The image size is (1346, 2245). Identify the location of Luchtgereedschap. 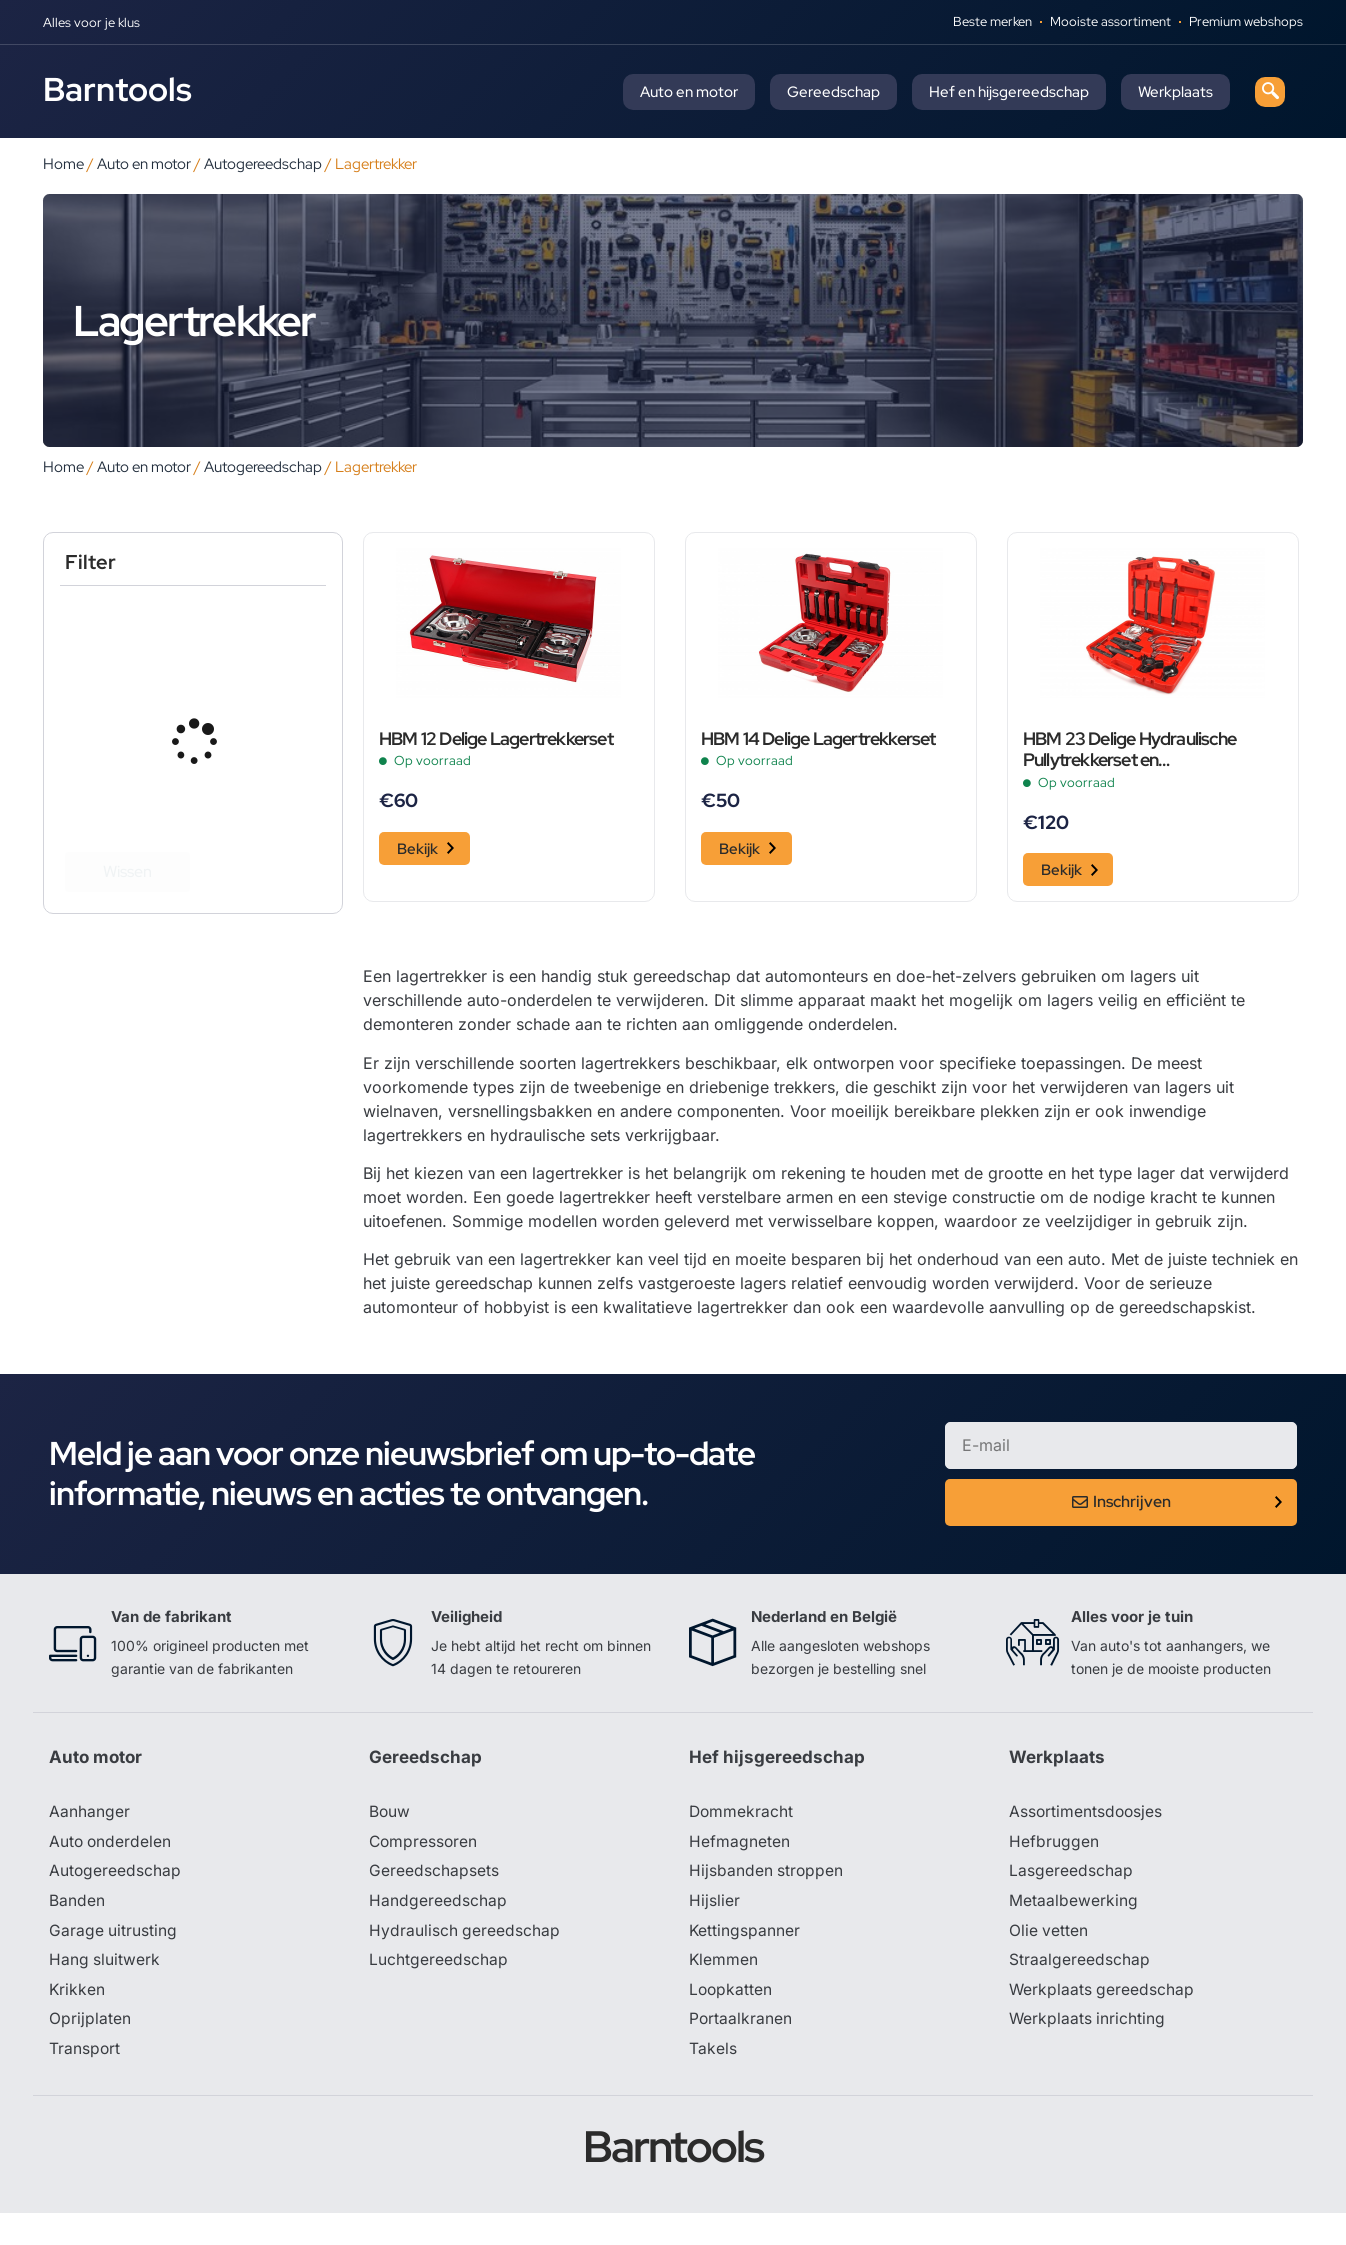
(438, 1990).